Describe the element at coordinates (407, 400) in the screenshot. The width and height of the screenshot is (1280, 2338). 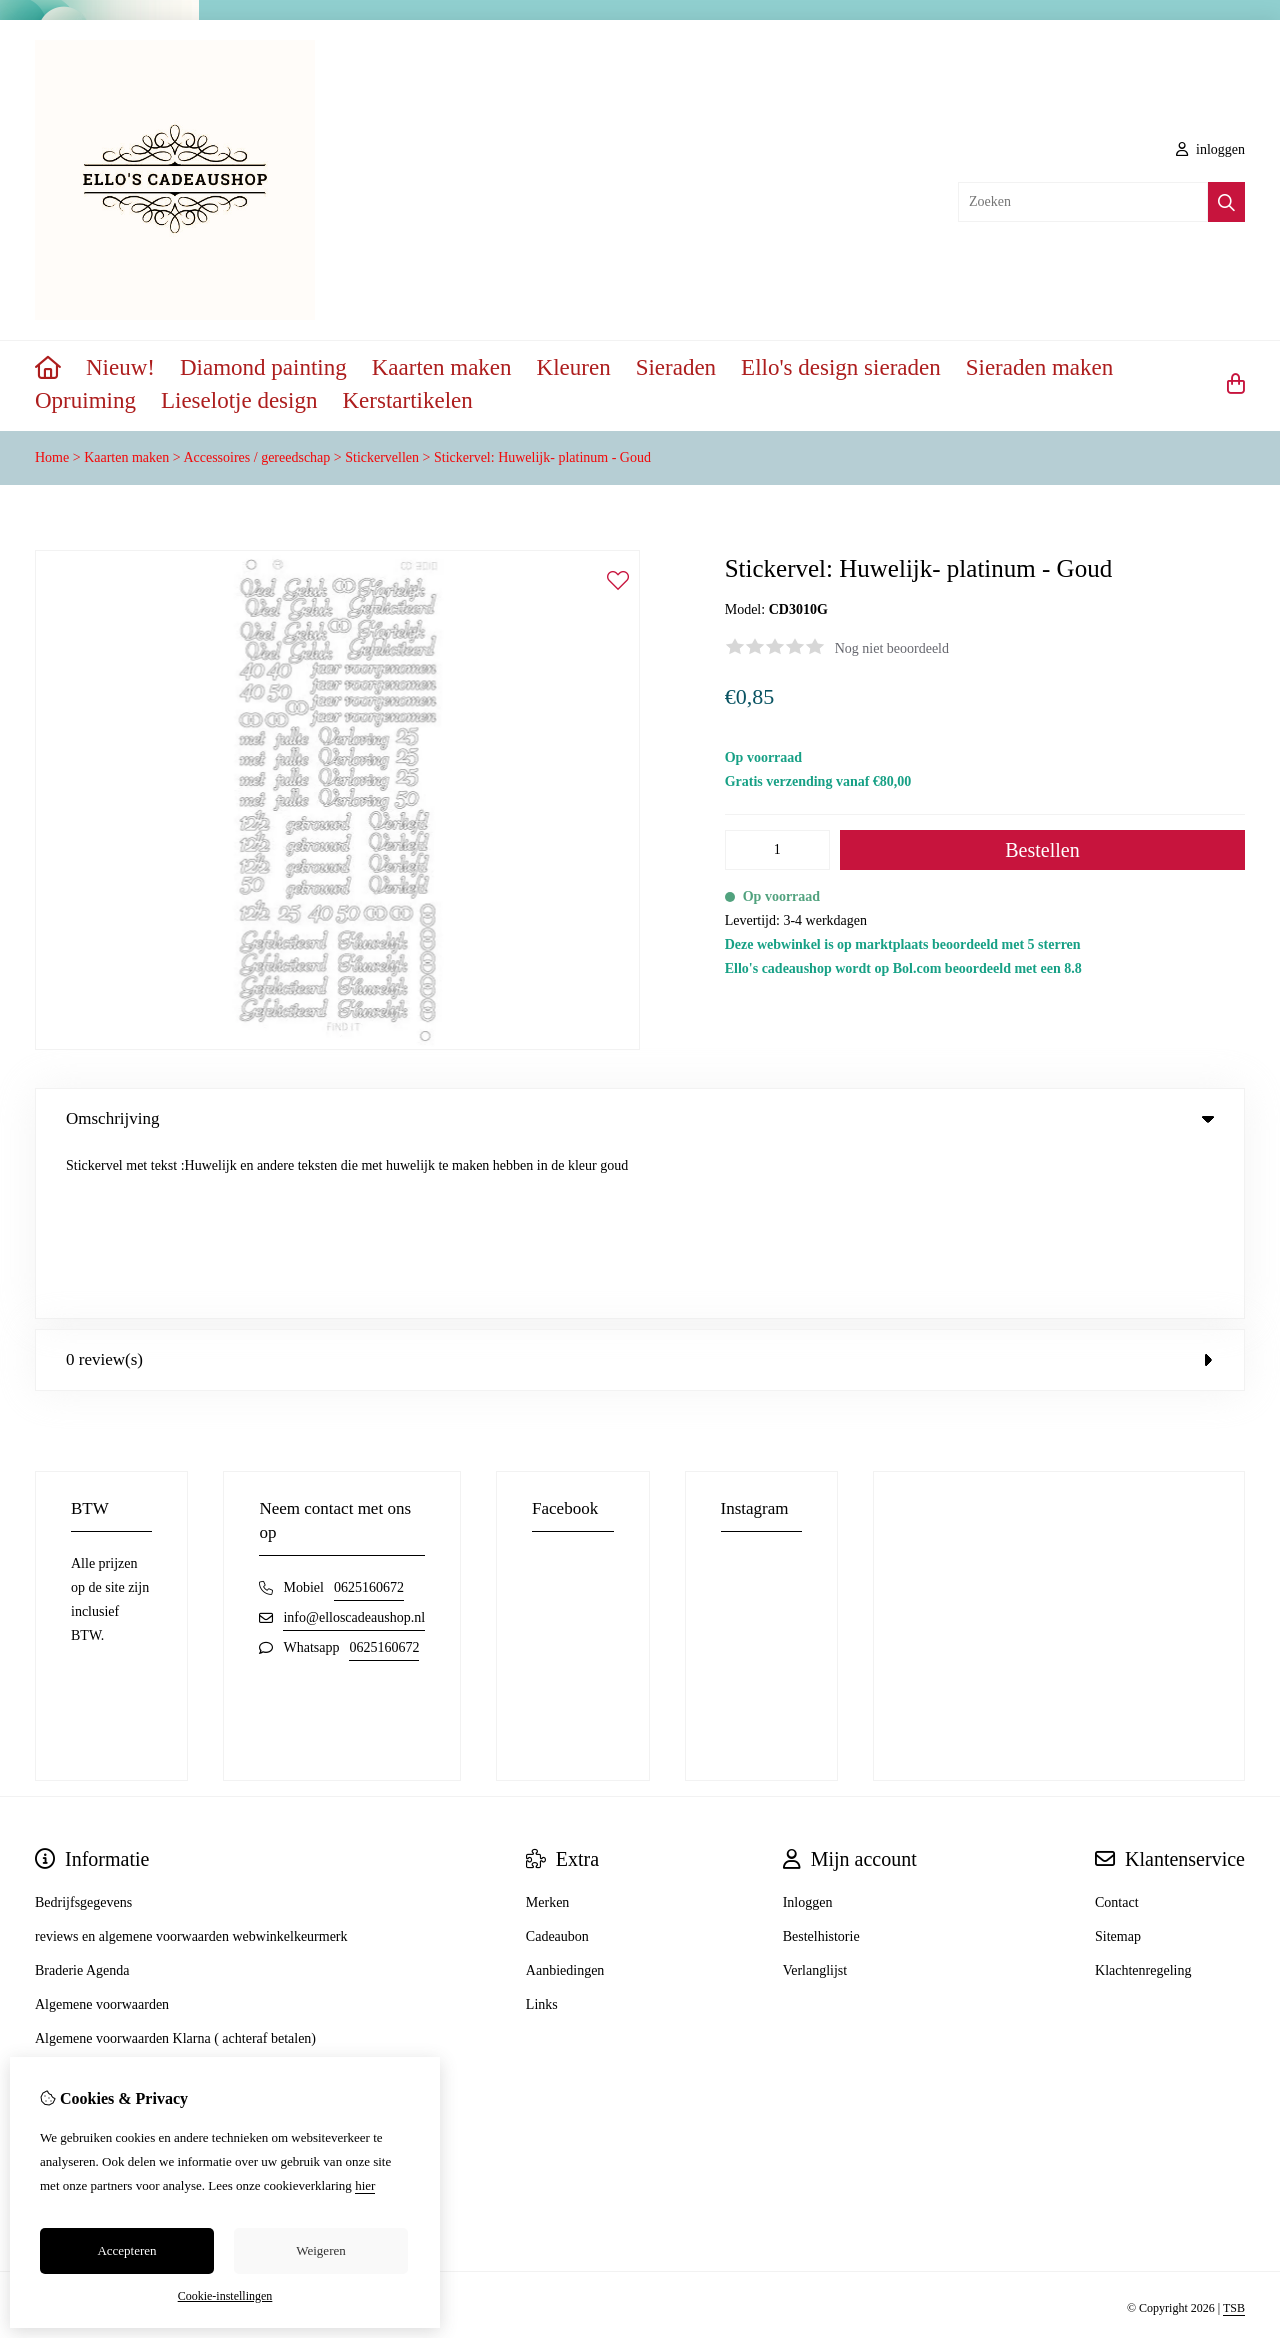
I see `Kerstartikelen` at that location.